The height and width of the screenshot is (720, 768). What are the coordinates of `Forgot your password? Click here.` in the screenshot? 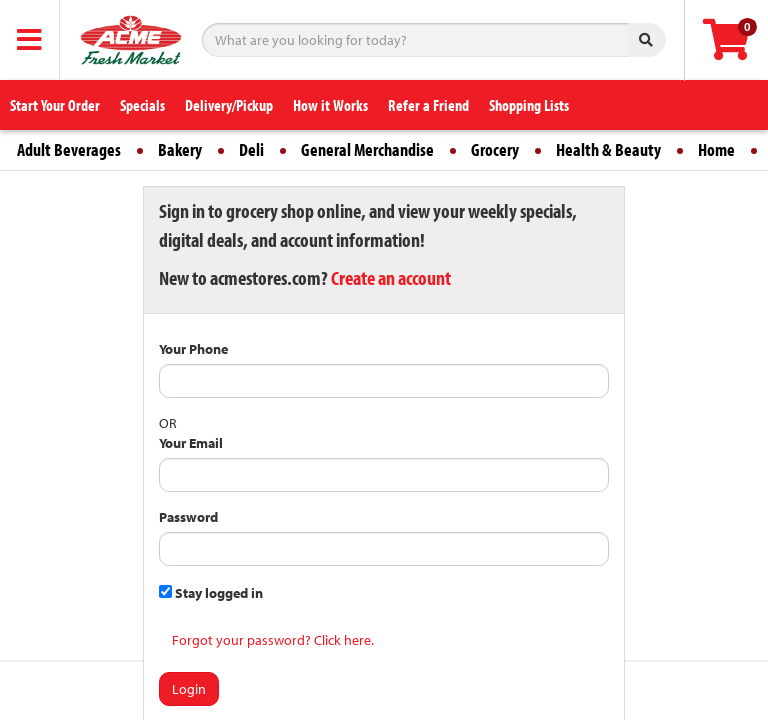 It's located at (273, 640).